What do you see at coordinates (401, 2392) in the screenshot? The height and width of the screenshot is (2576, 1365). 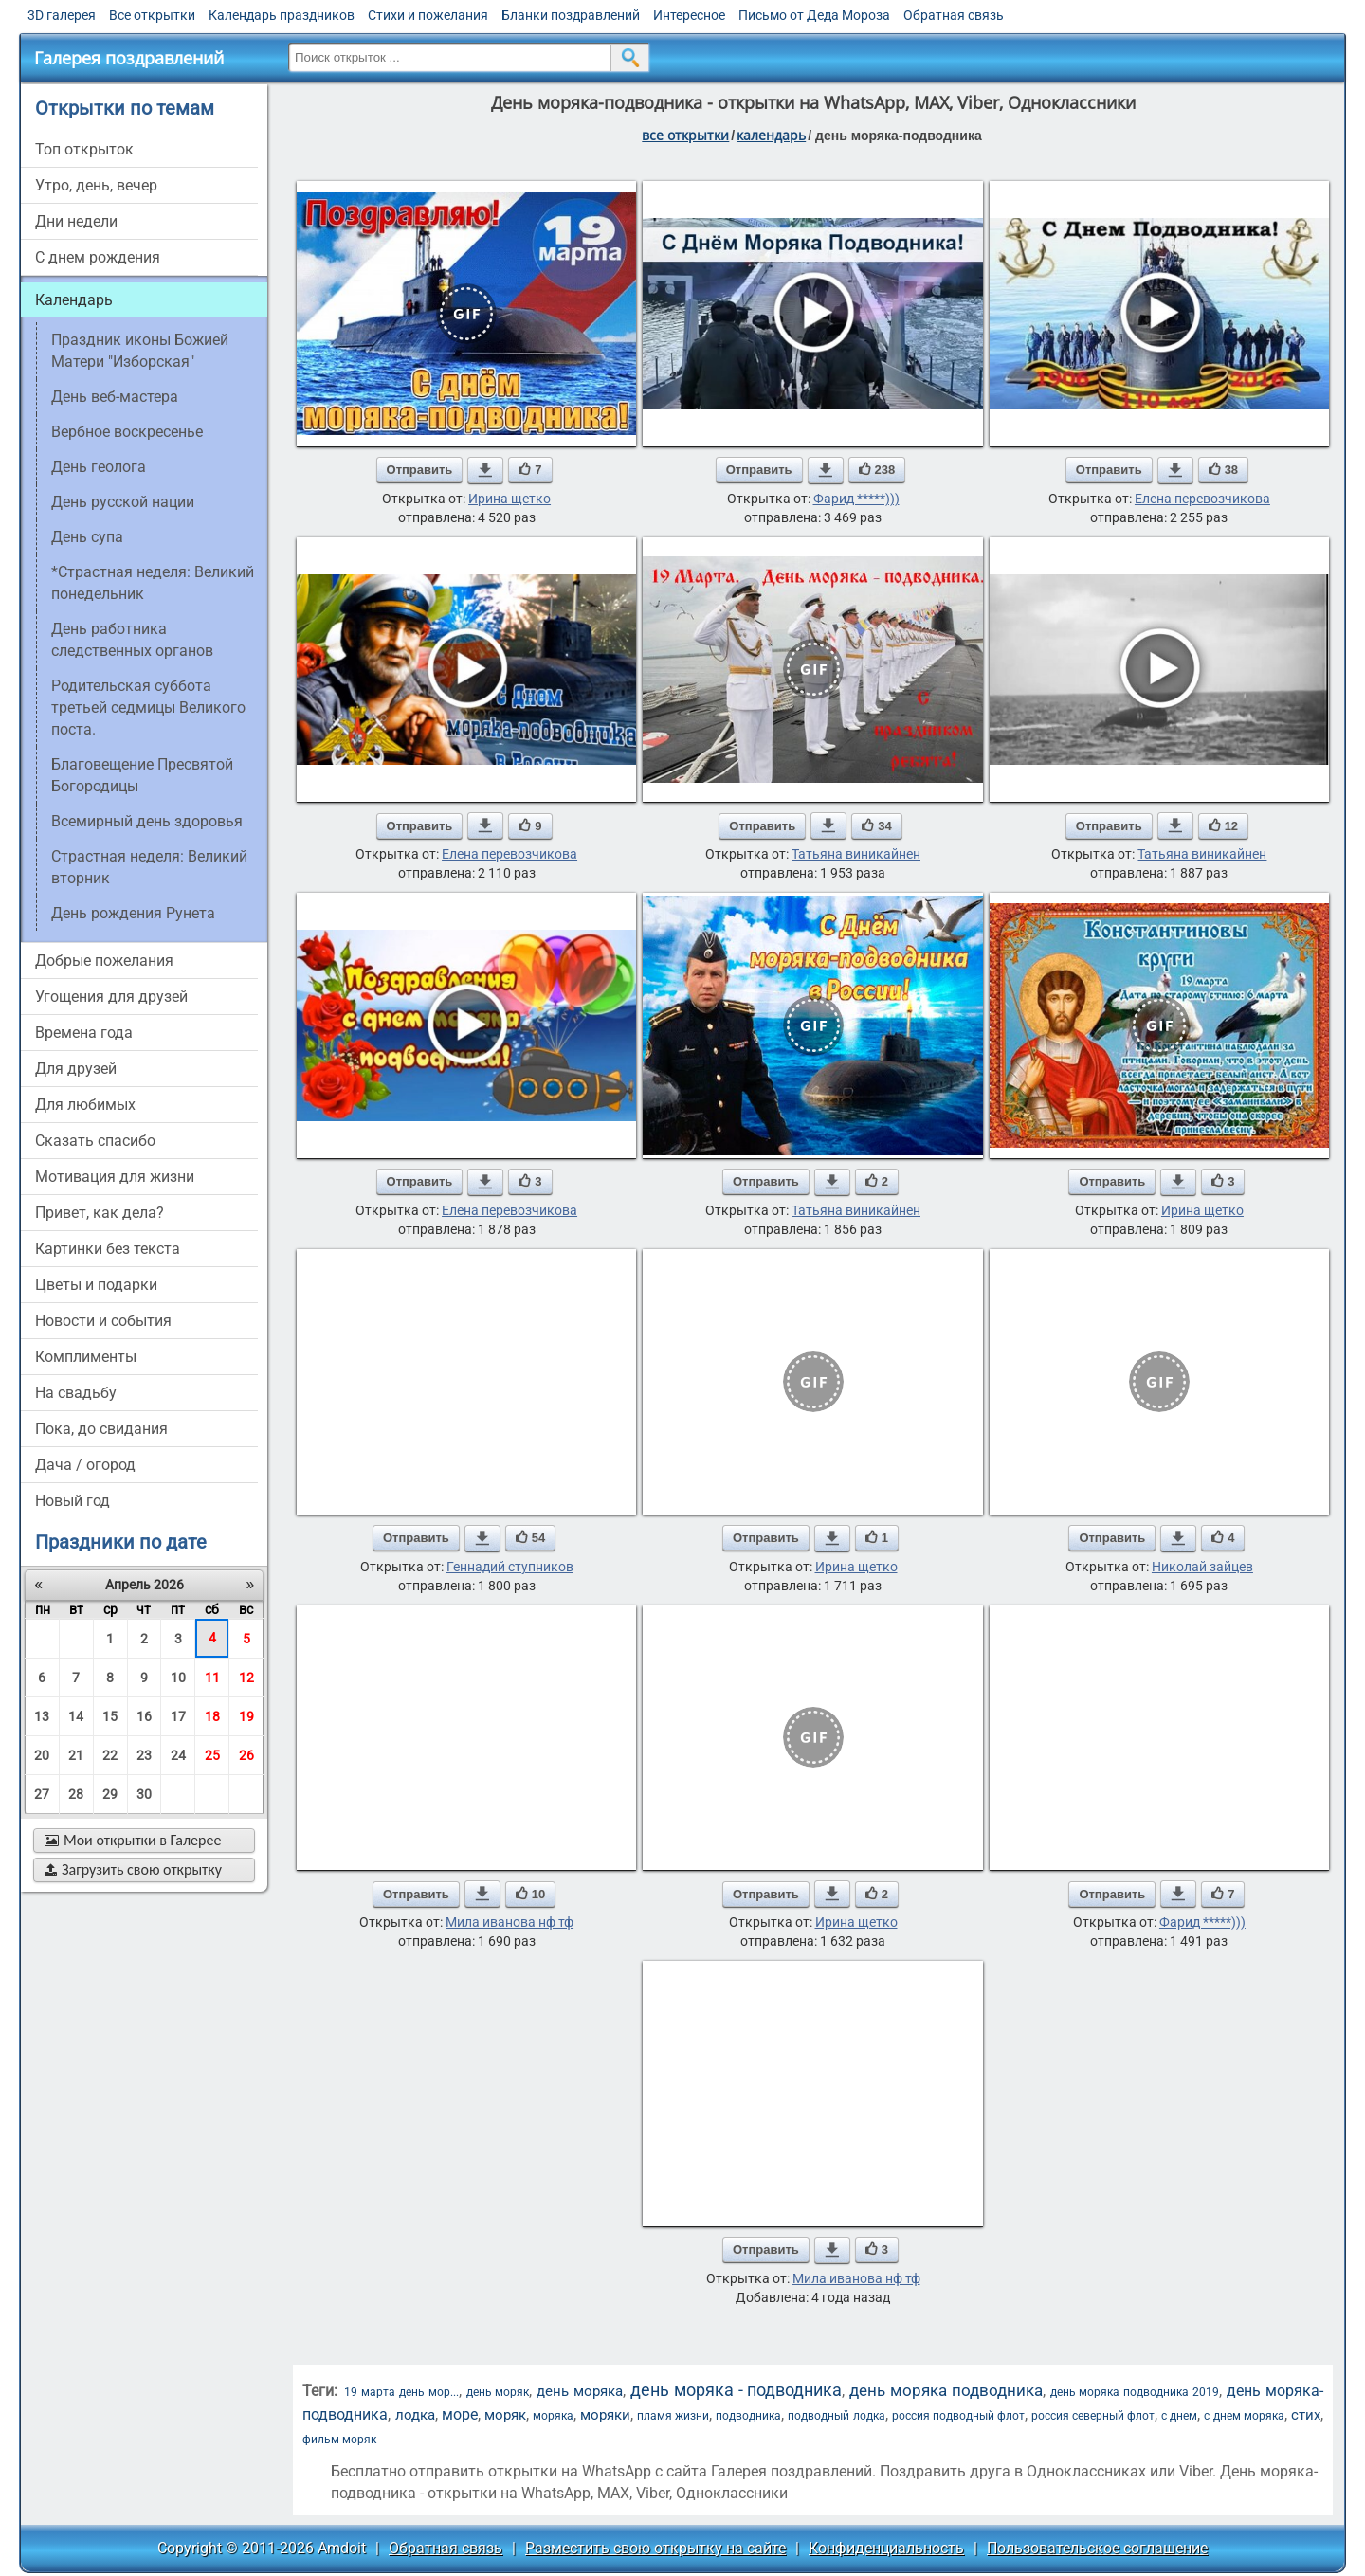 I see `19 марта день мор...` at bounding box center [401, 2392].